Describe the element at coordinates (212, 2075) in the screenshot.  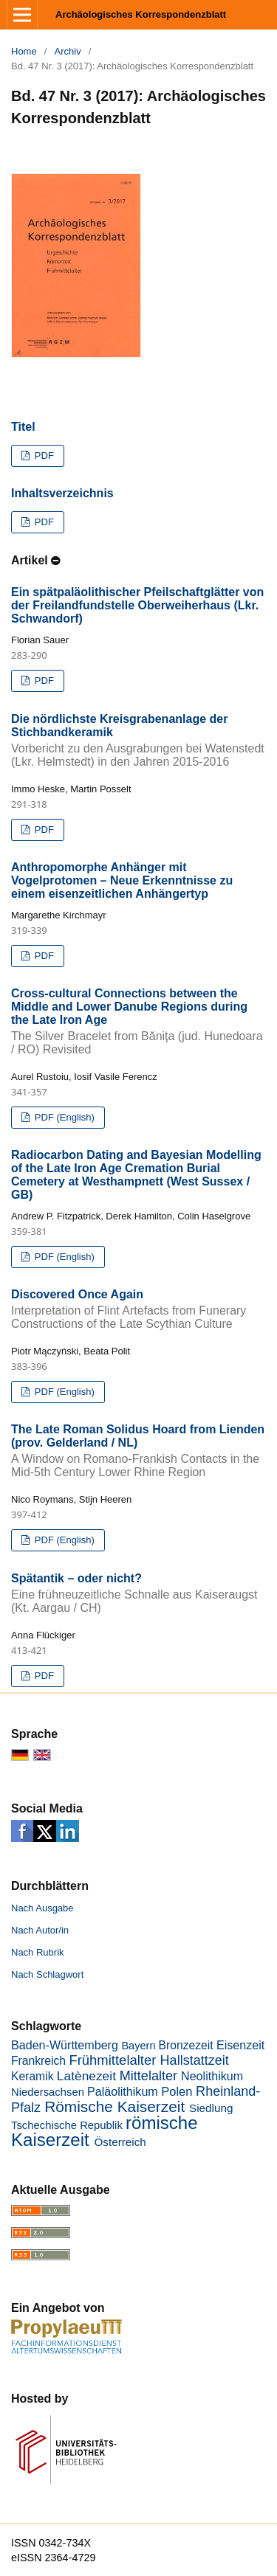
I see `Neolithikum` at that location.